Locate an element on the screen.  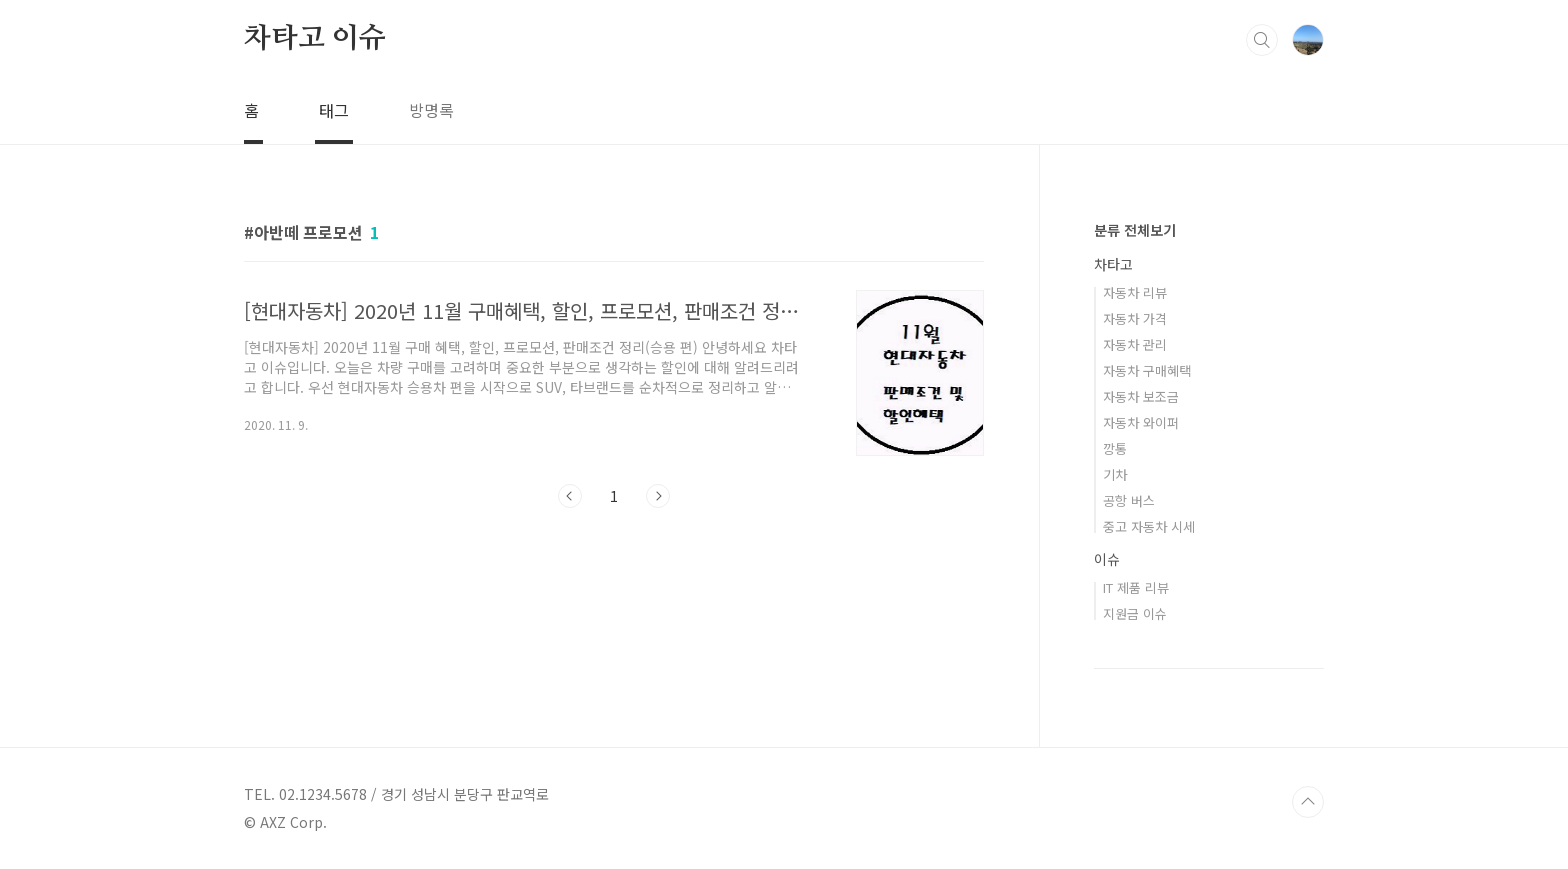
기차 is located at coordinates (1115, 474).